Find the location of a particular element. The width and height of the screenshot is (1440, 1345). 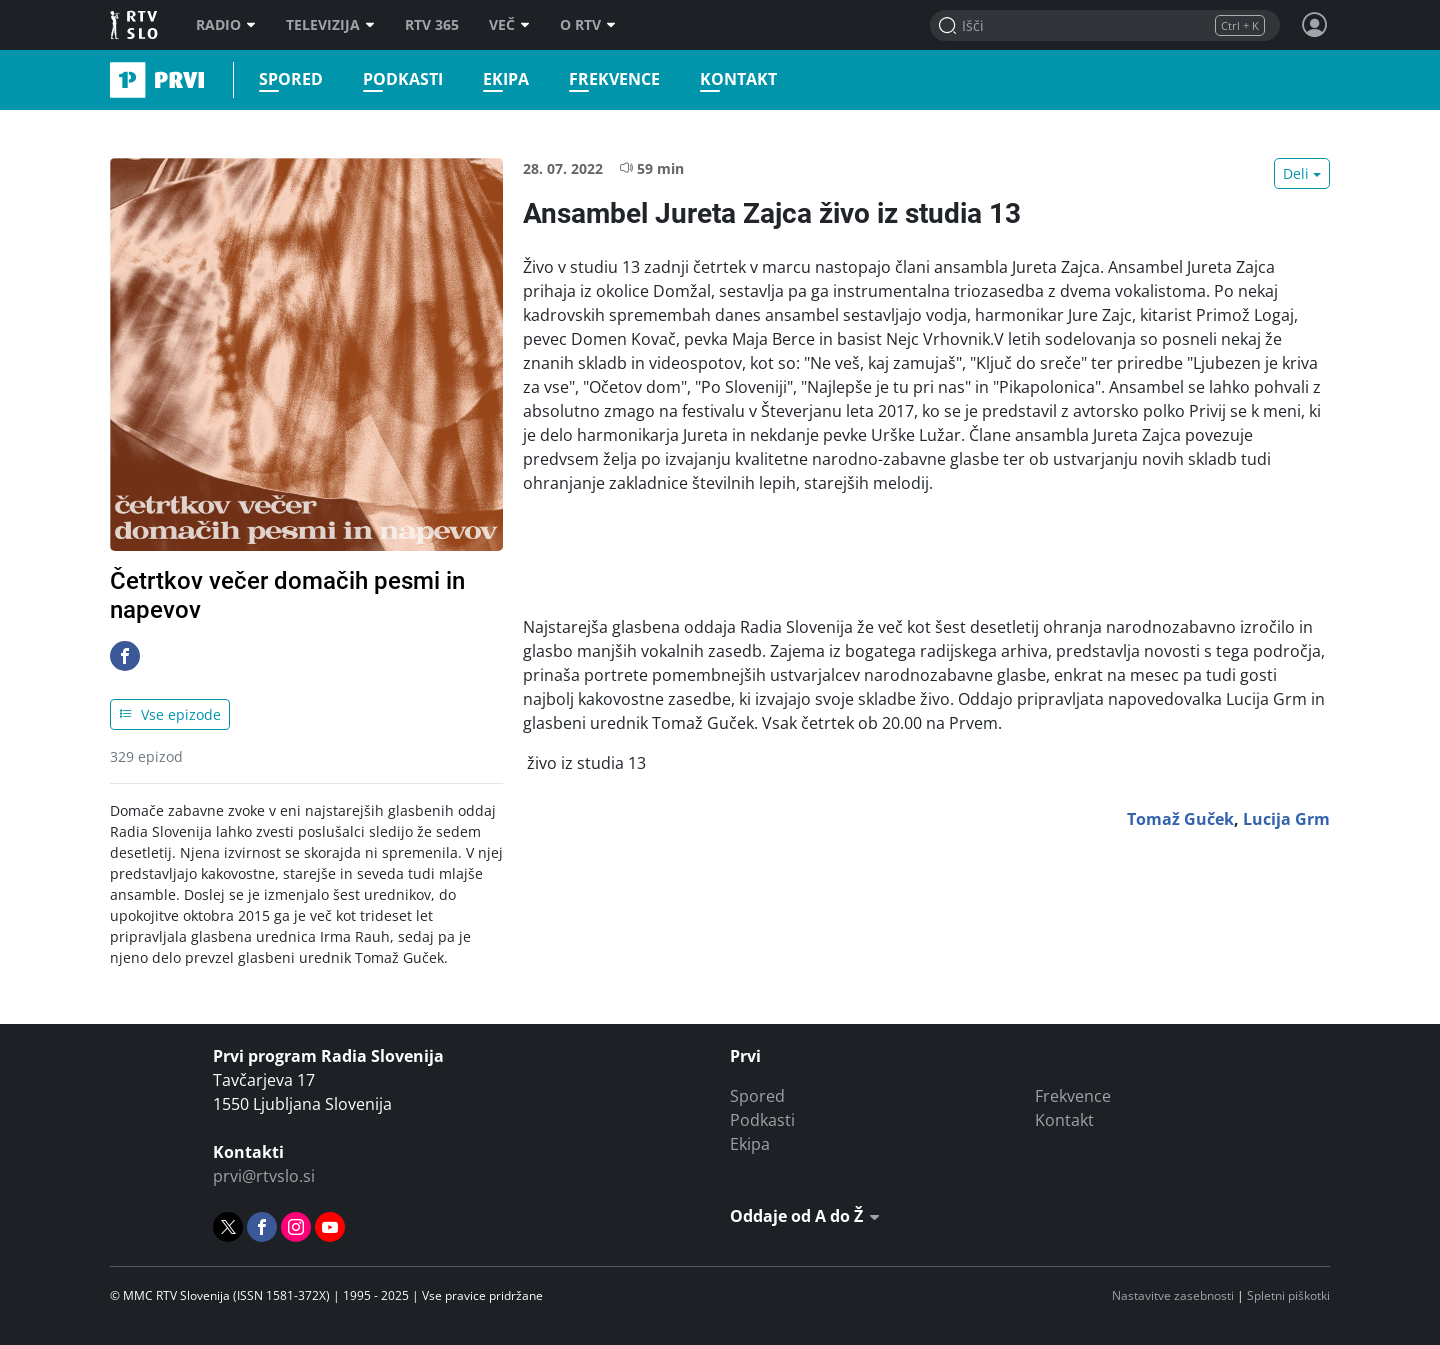

Deli is located at coordinates (1296, 173).